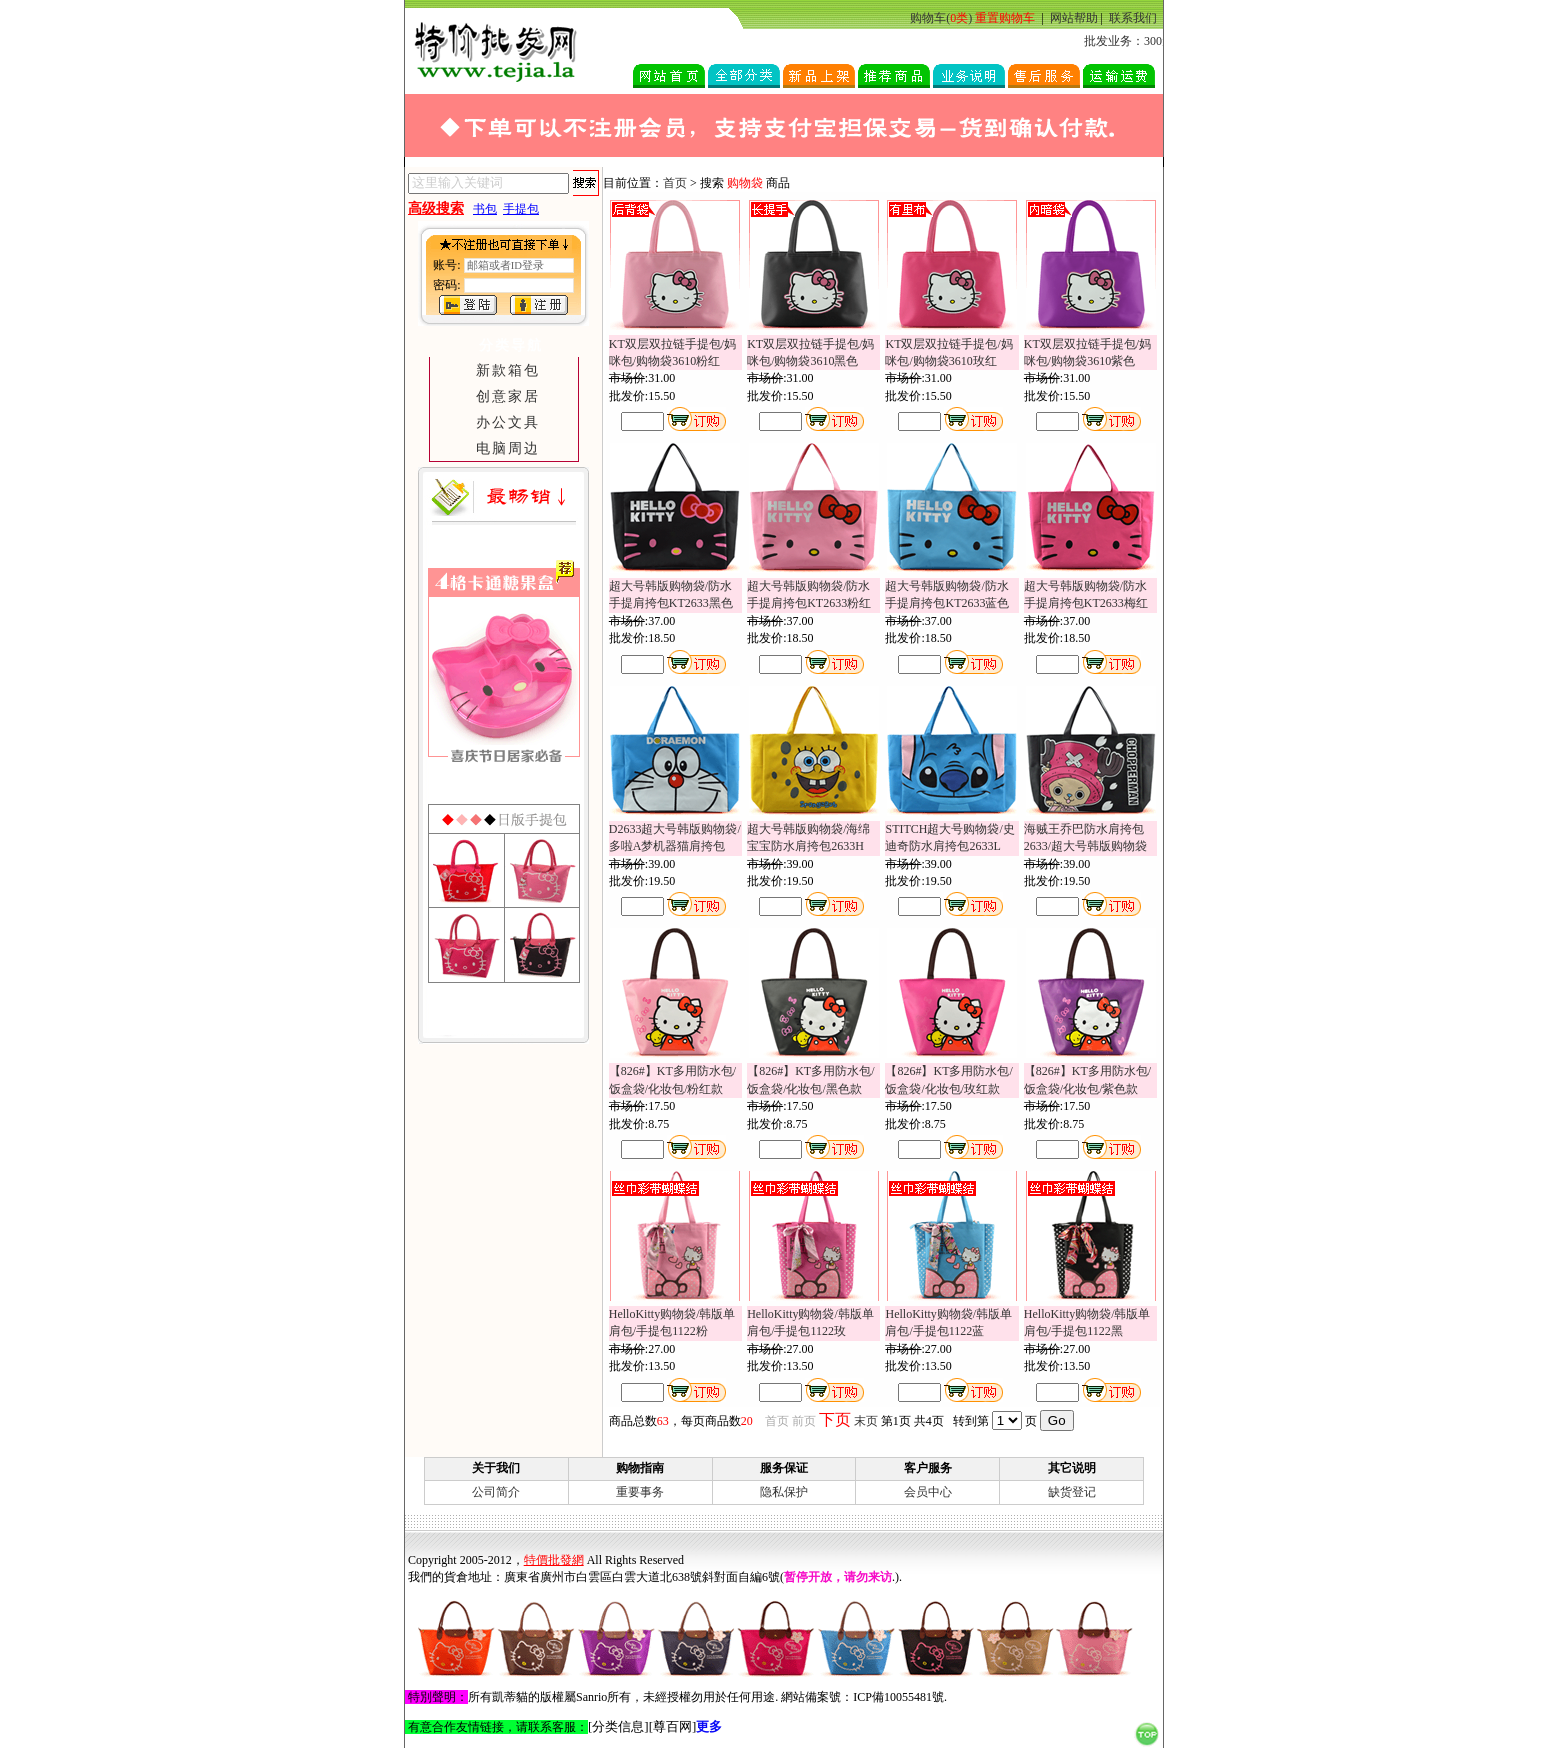 The height and width of the screenshot is (1751, 1568). I want to click on 缺货登记, so click(1072, 1492).